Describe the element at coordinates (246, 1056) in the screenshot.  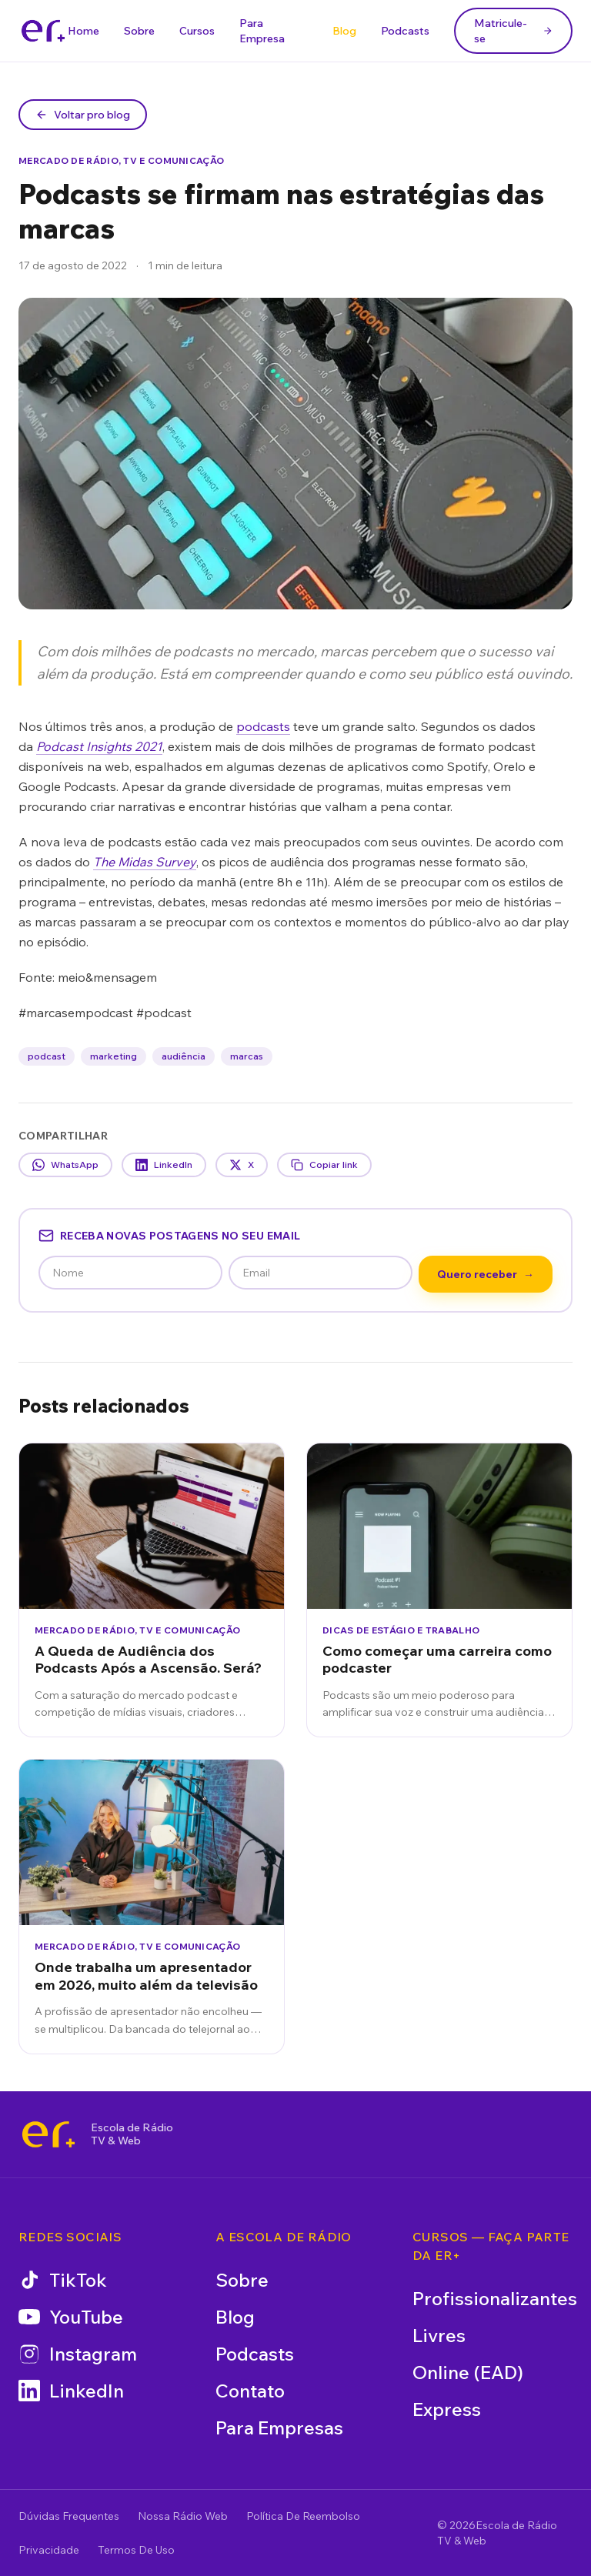
I see `marcas` at that location.